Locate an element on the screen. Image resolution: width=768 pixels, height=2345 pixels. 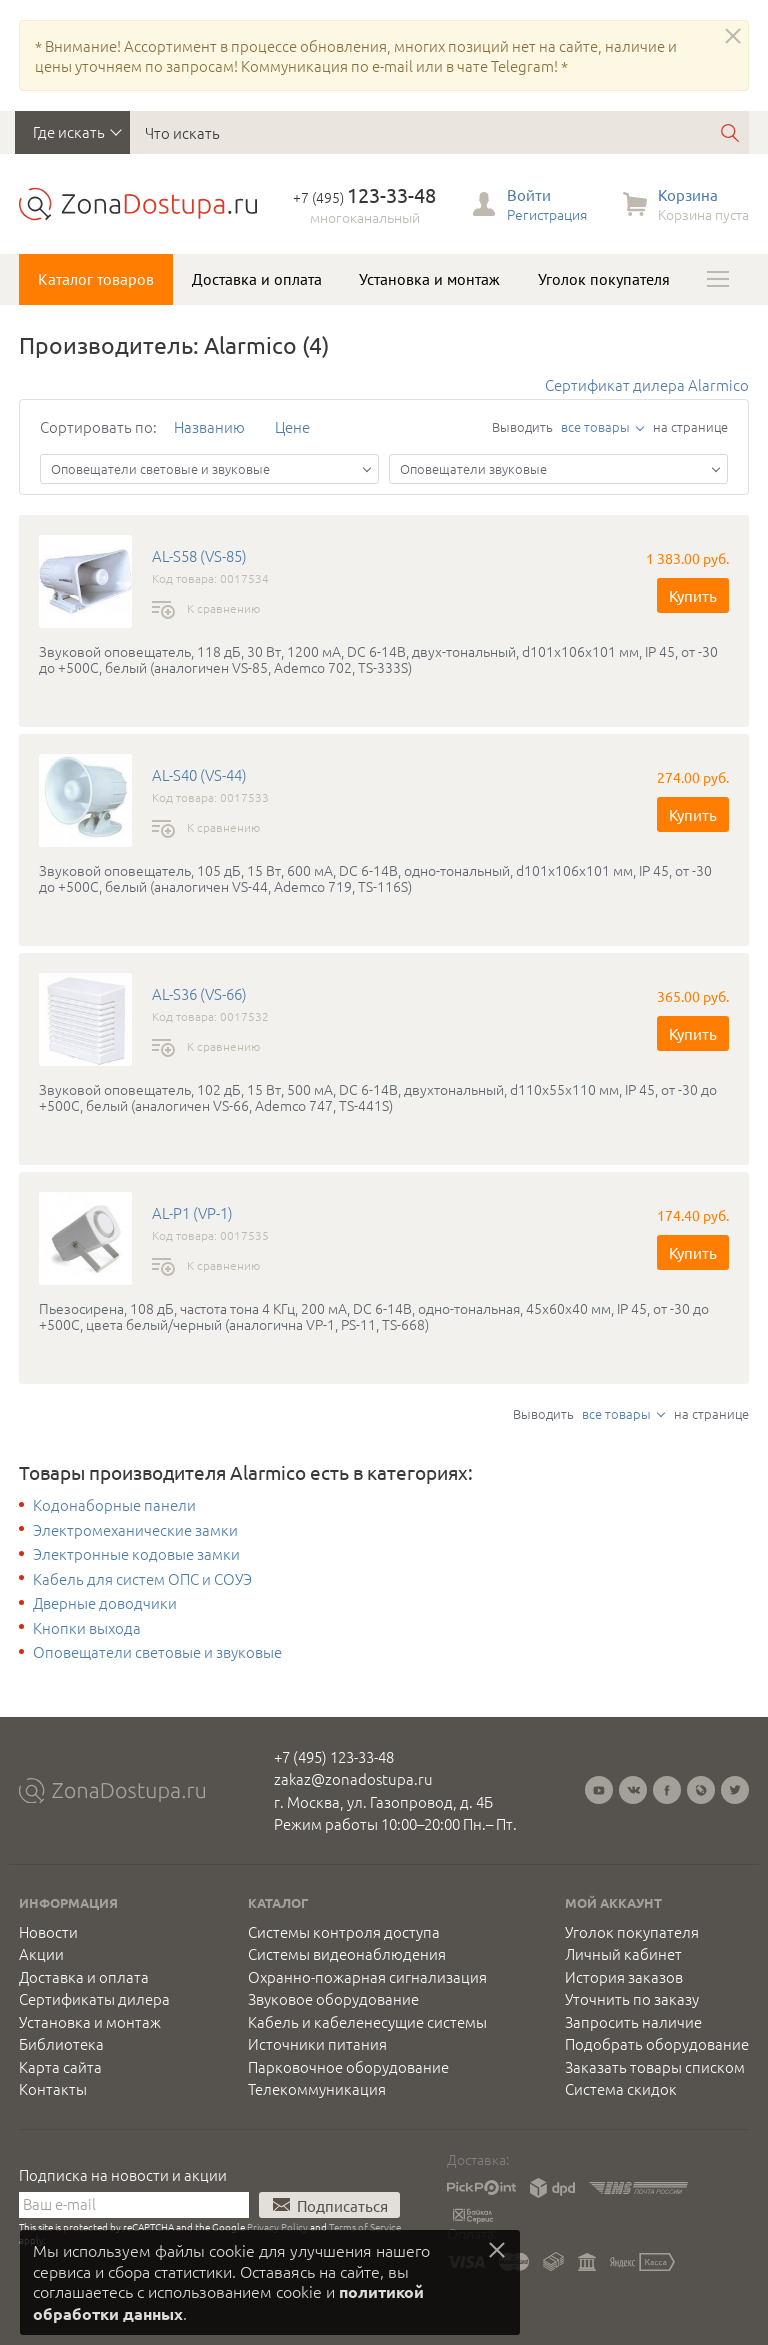
Библиотека is located at coordinates (61, 2044).